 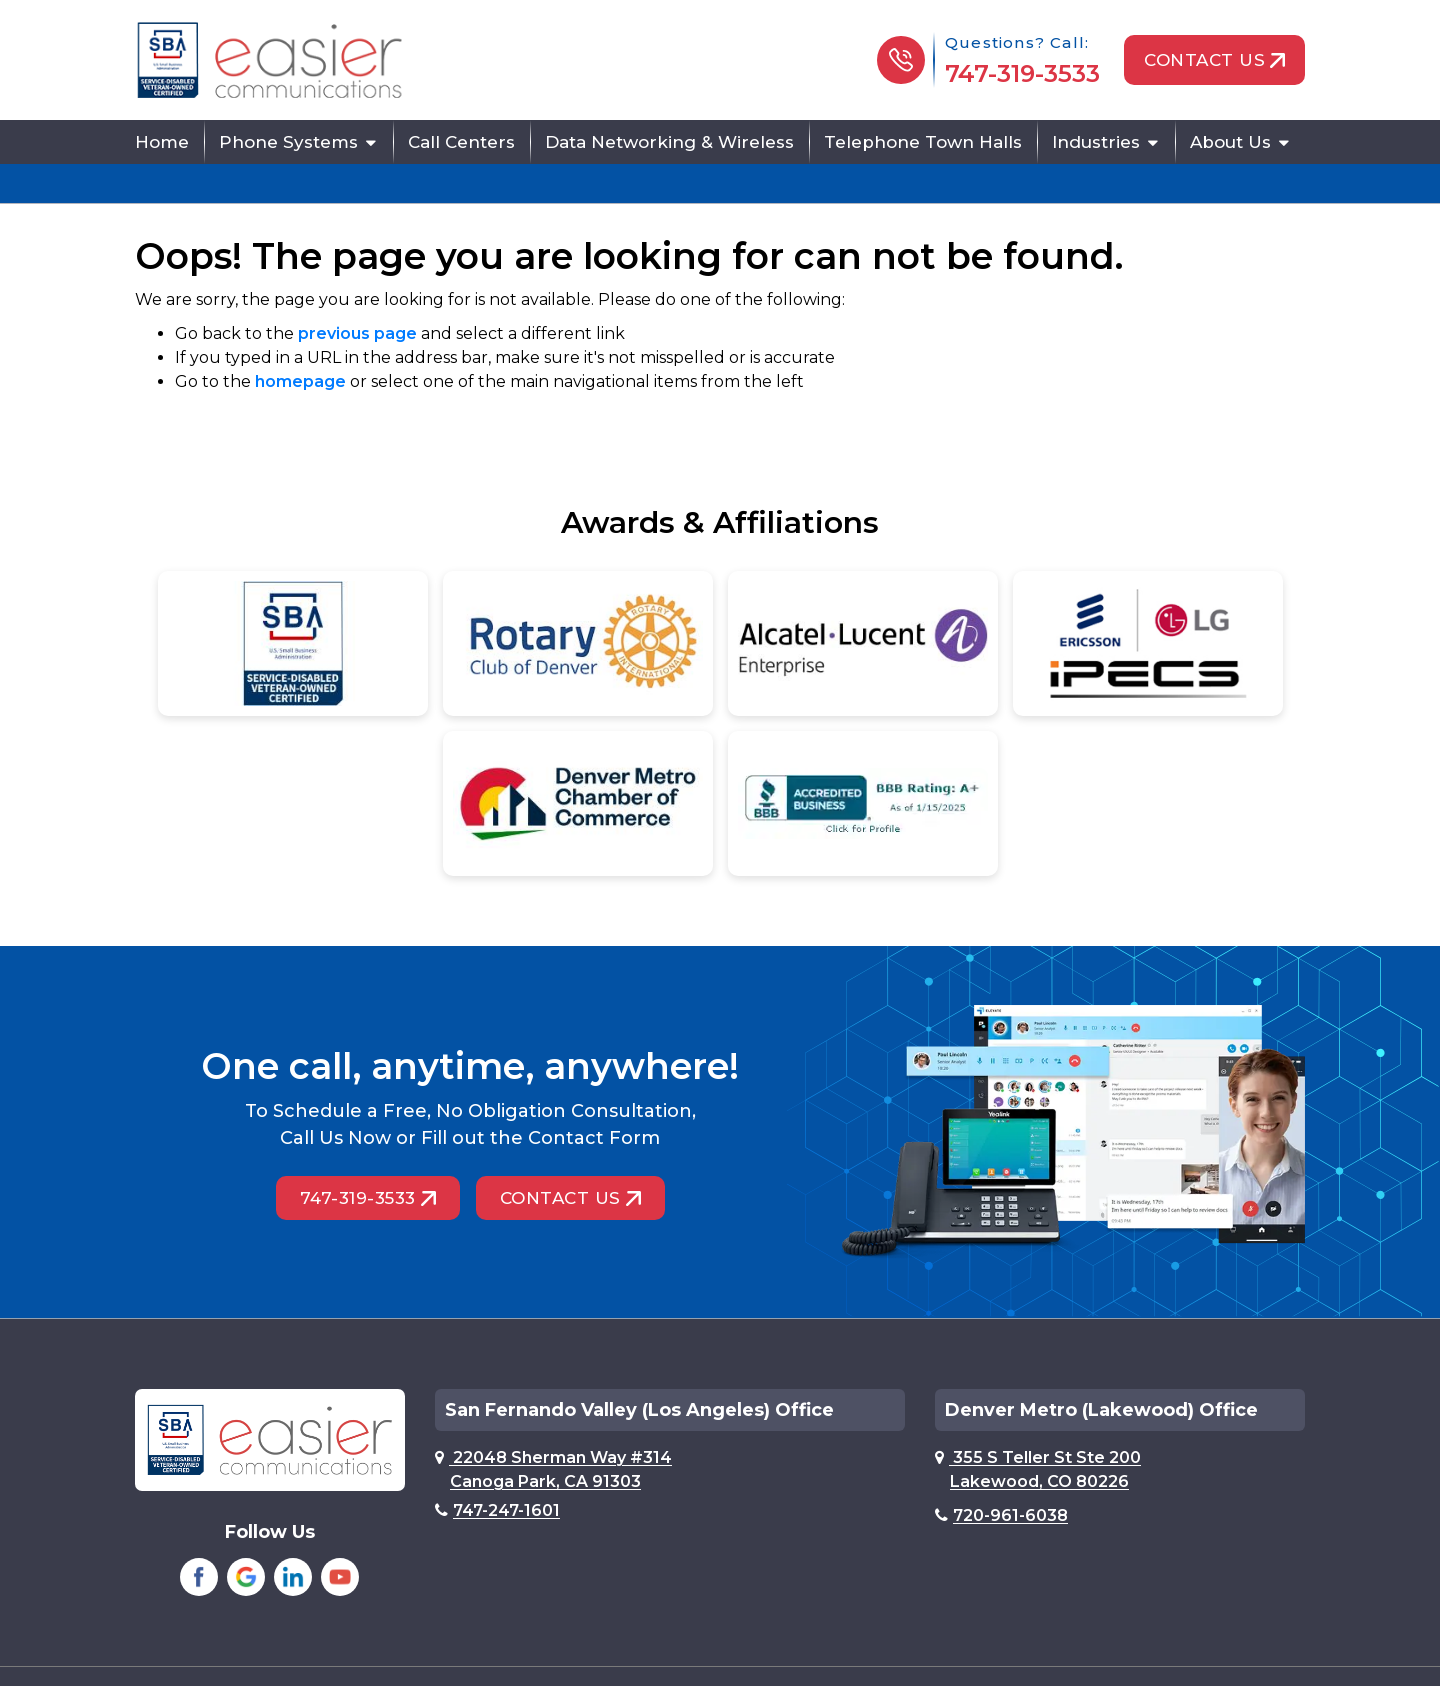 I want to click on 747-247-1601, so click(x=497, y=1510).